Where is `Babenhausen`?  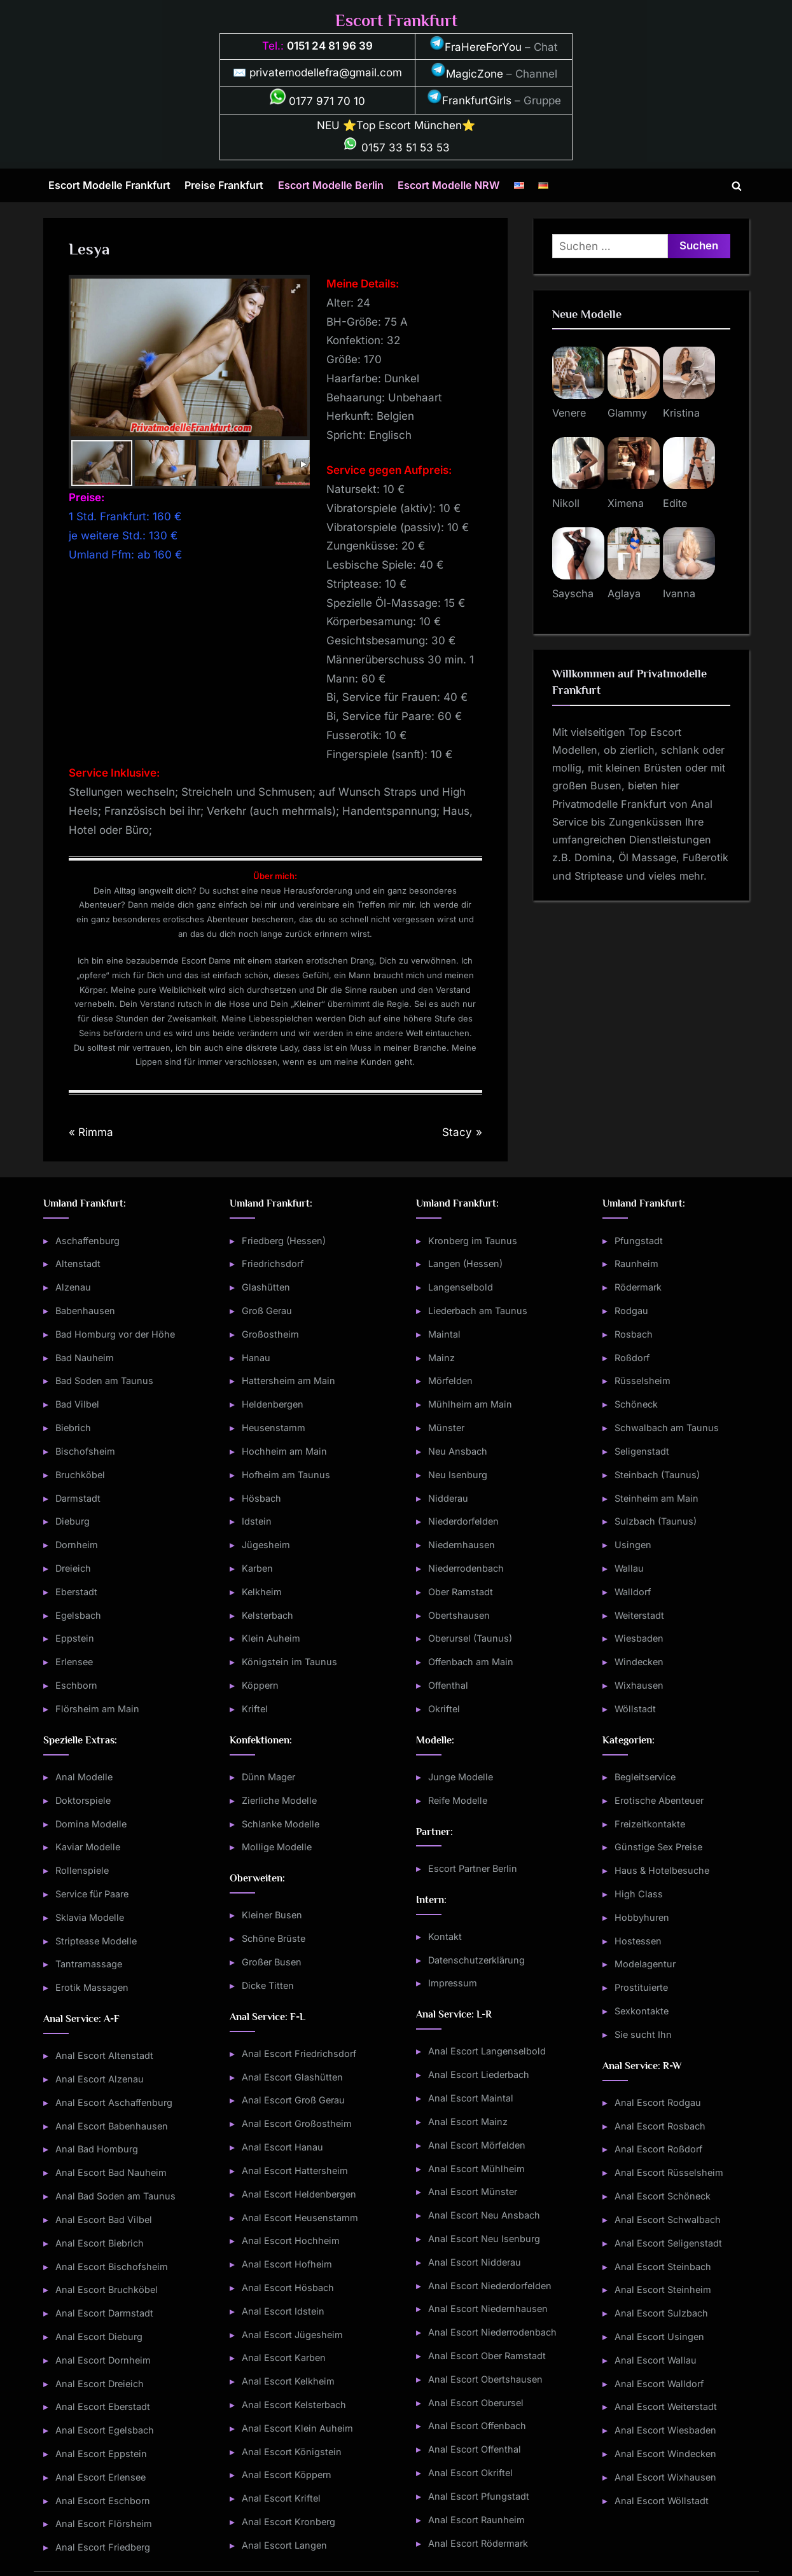 Babenhausen is located at coordinates (85, 1310).